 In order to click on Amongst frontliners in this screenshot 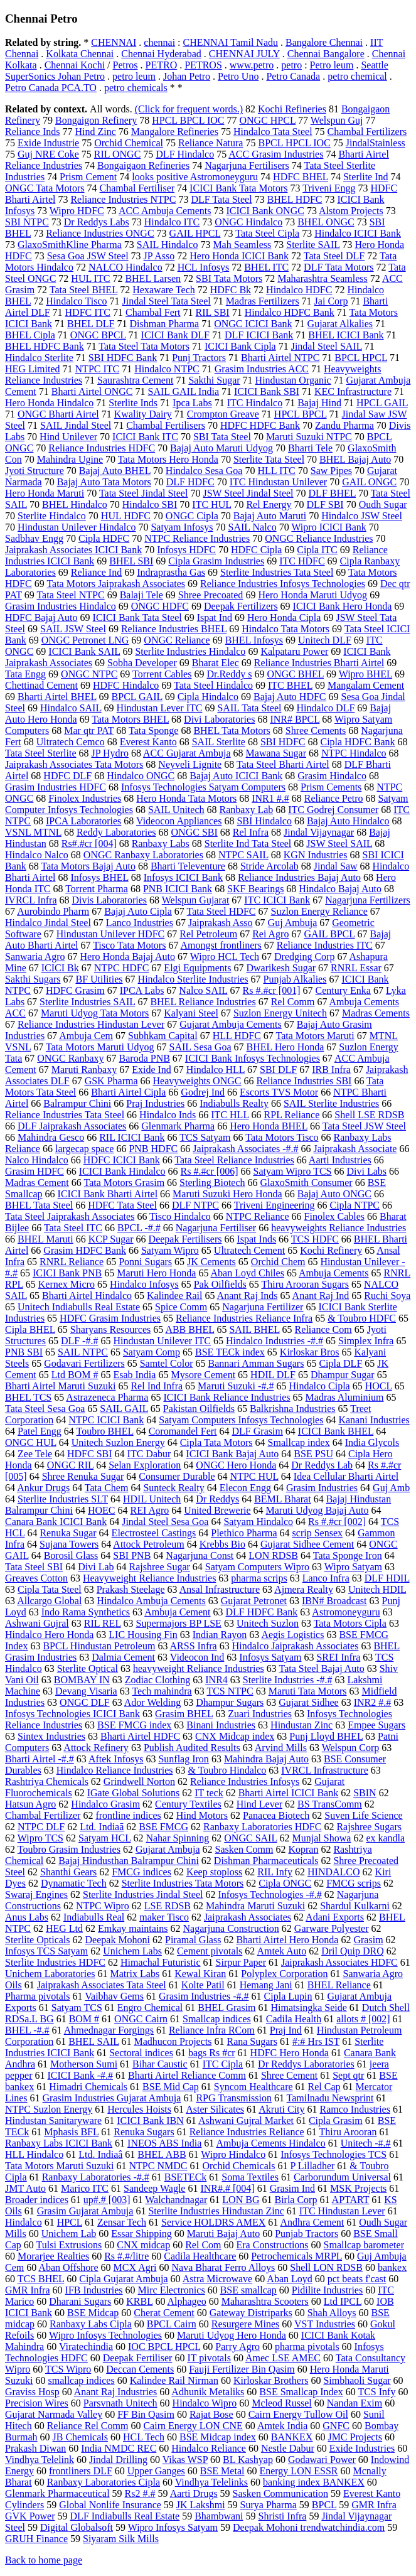, I will do `click(221, 945)`.